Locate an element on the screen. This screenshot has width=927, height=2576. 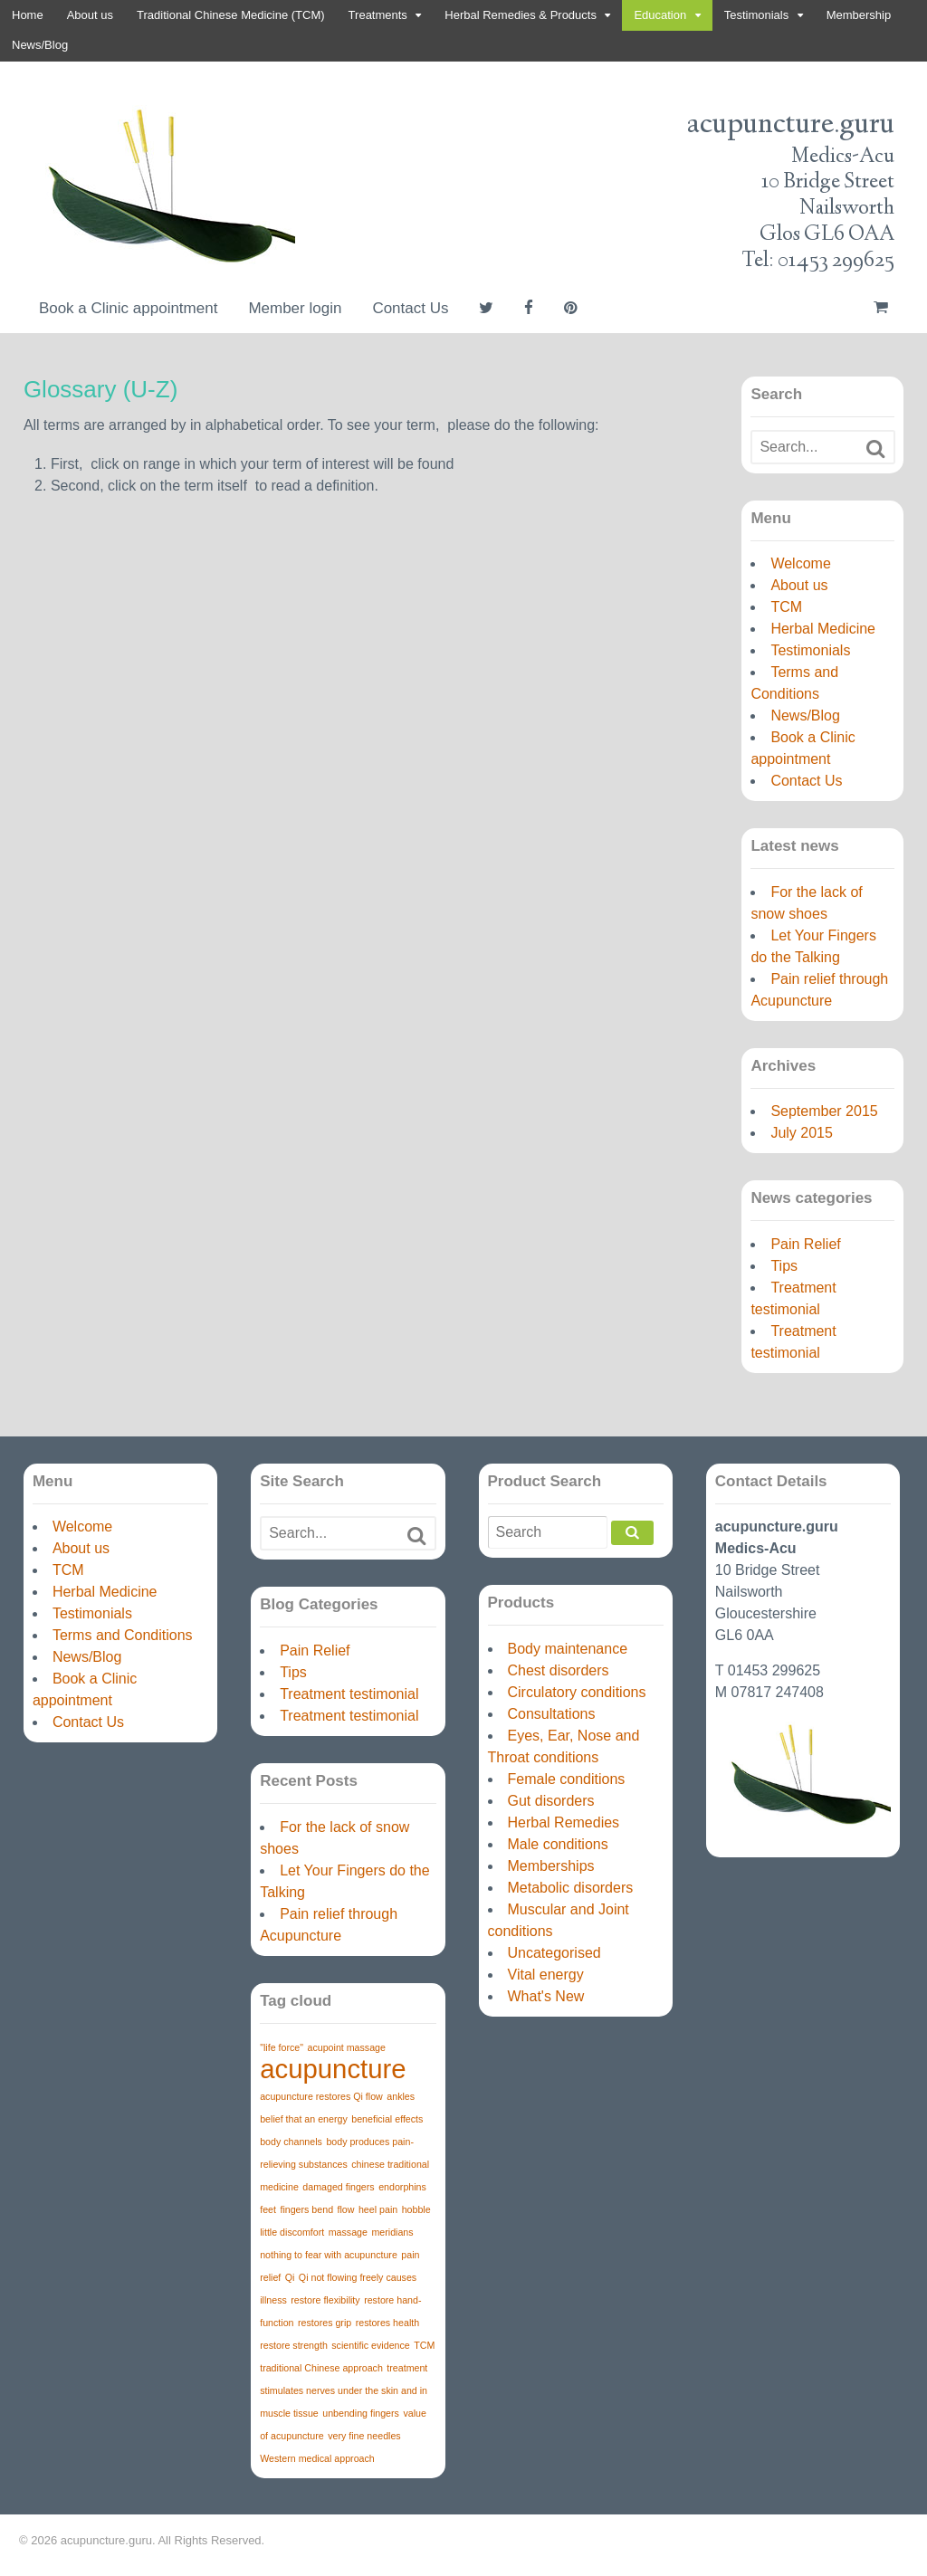
traditional Chinese approach [traditional Chinese approach (1 item)] is located at coordinates (321, 2367).